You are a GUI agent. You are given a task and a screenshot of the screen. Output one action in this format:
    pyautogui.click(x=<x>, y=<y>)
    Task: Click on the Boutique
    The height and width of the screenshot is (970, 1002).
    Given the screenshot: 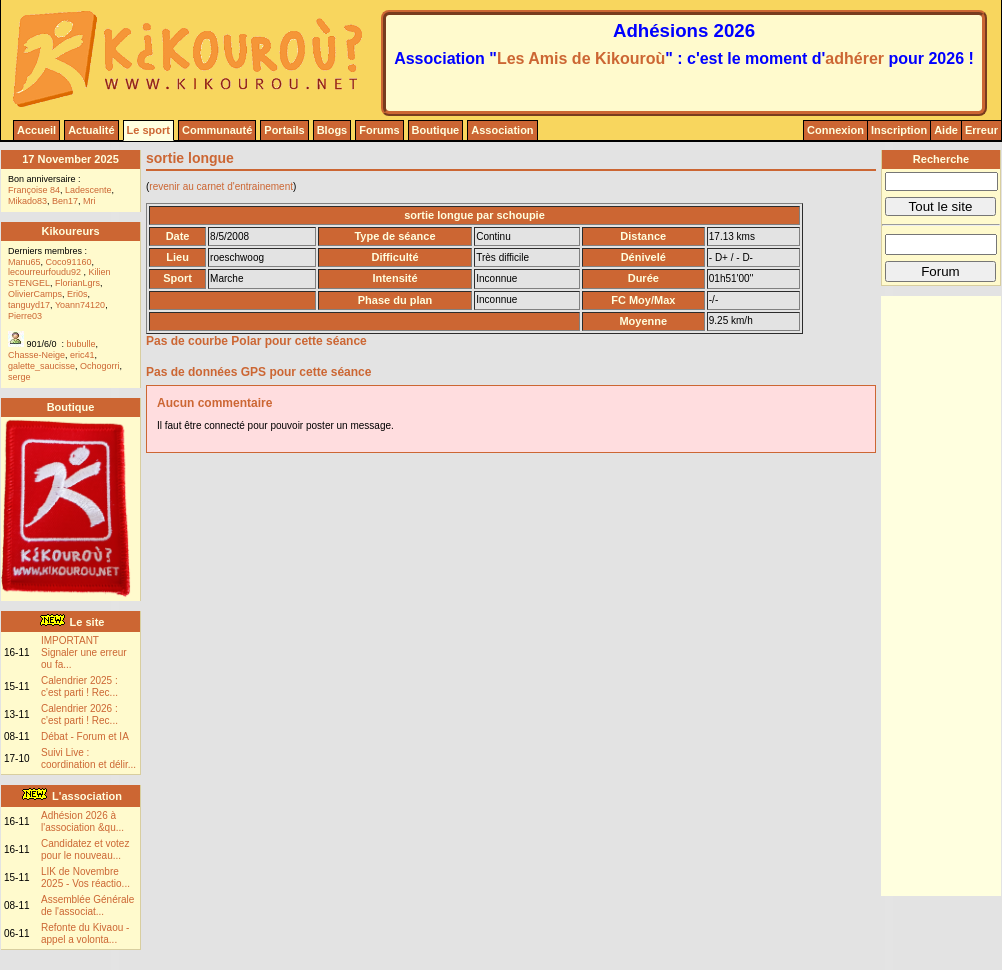 What is the action you would take?
    pyautogui.click(x=436, y=130)
    